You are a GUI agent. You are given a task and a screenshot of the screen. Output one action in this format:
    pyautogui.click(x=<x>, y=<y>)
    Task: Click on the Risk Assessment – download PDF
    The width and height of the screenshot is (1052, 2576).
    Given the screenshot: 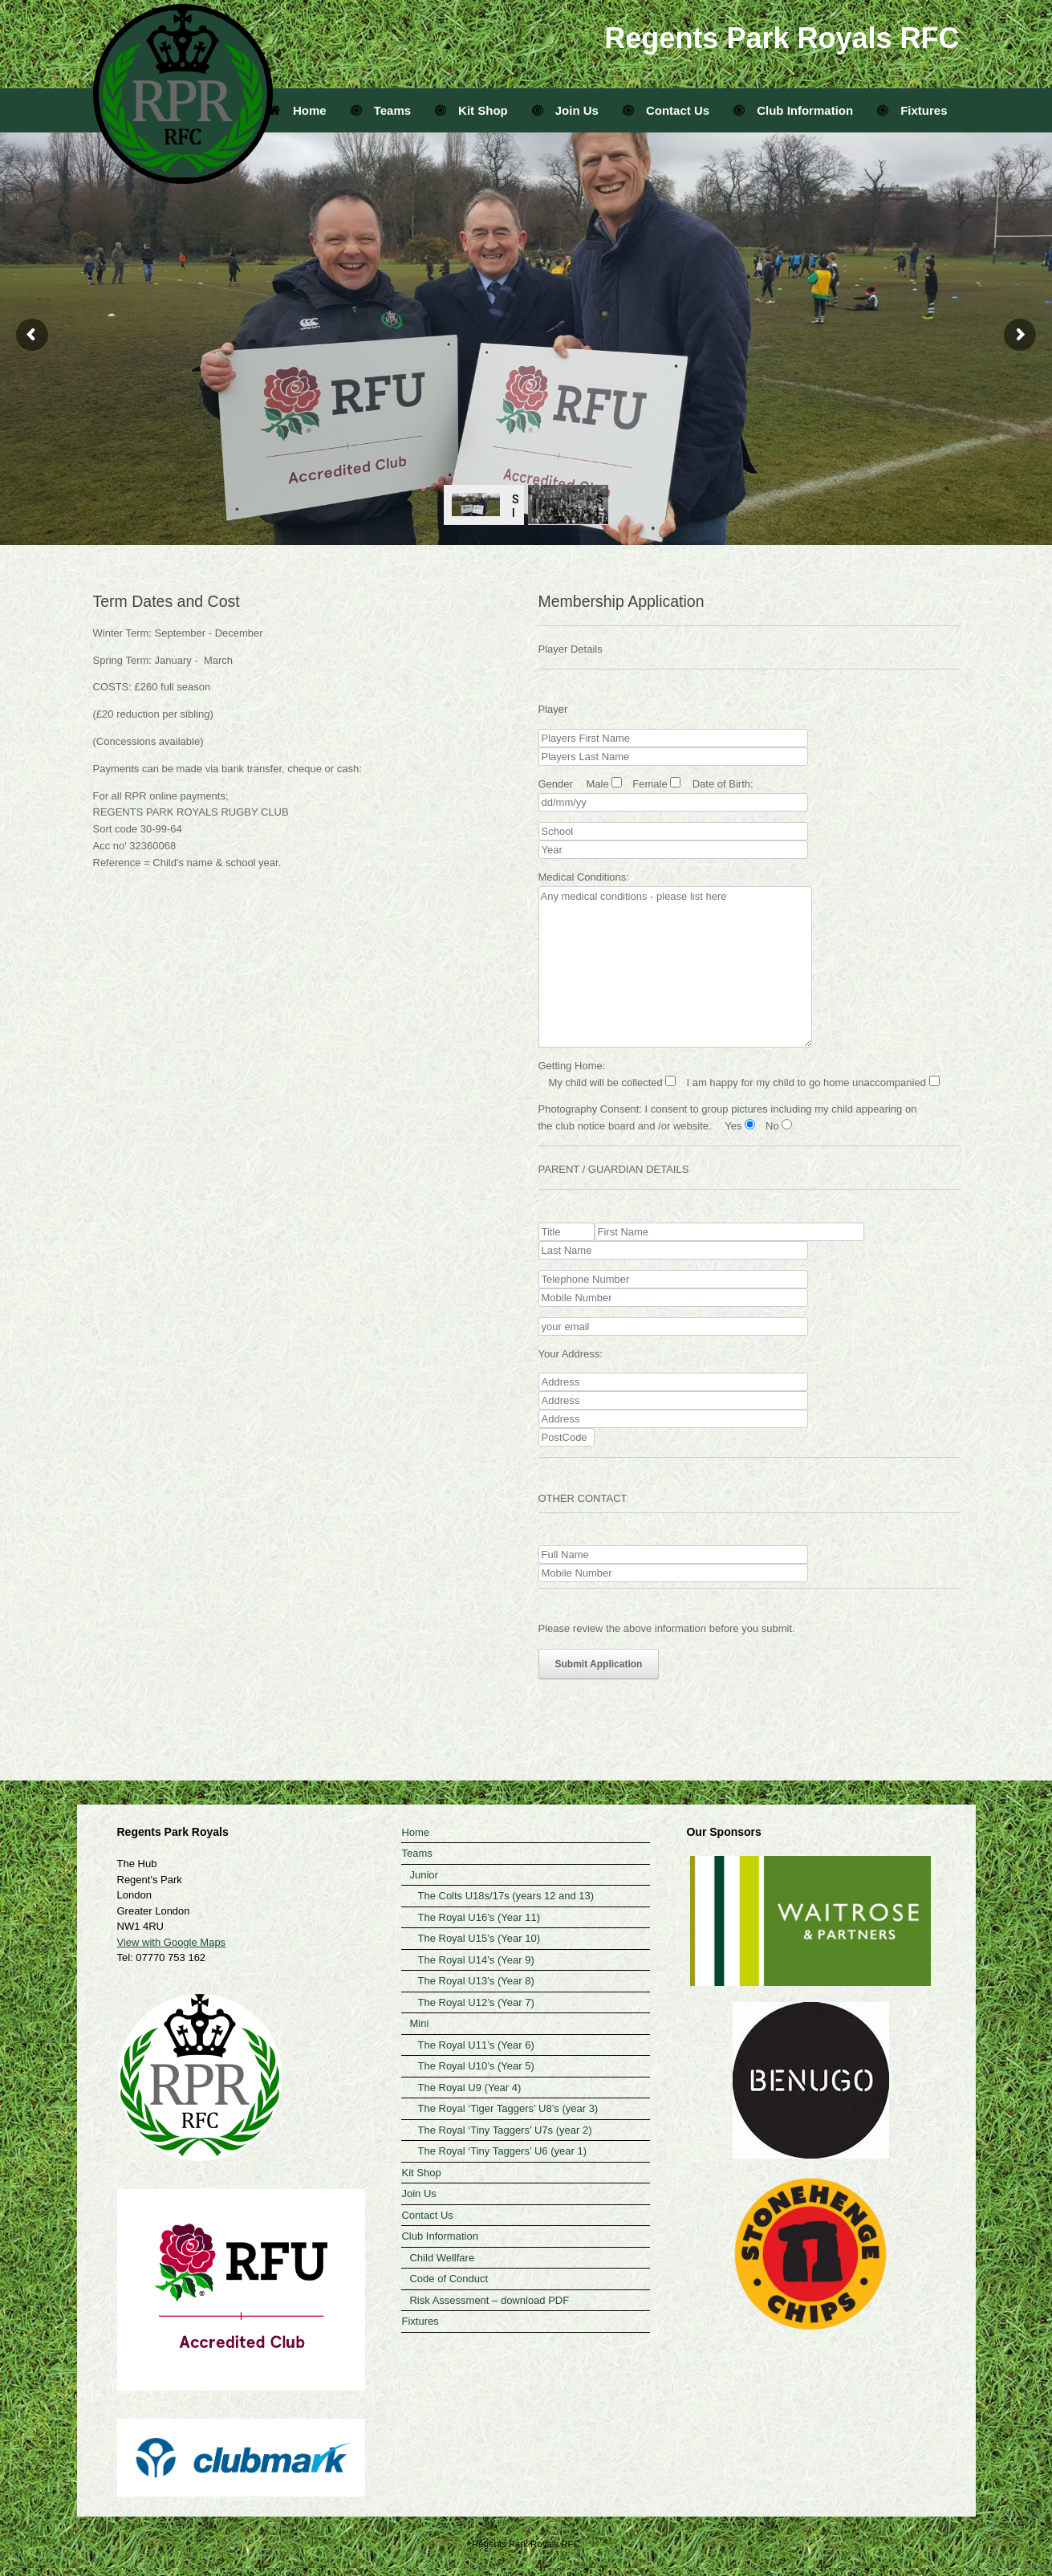 What is the action you would take?
    pyautogui.click(x=489, y=2300)
    